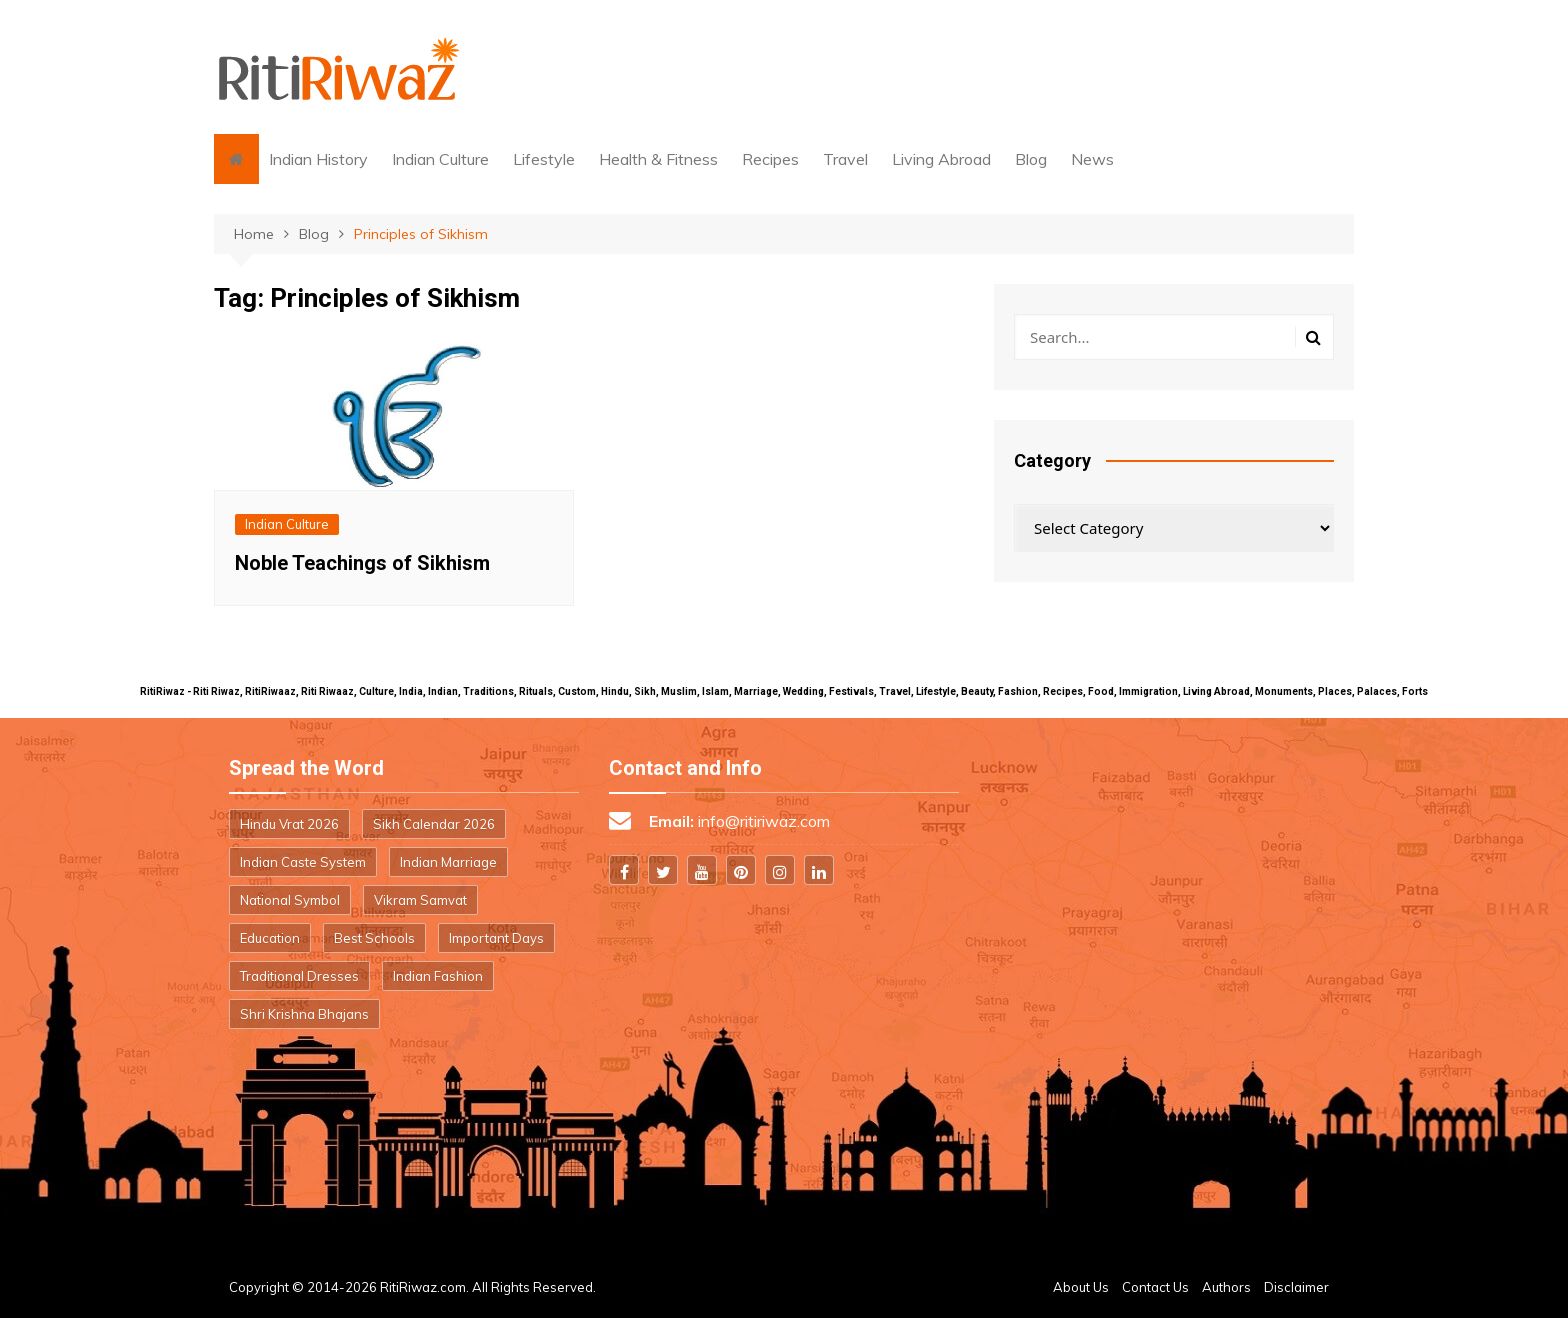 Image resolution: width=1568 pixels, height=1318 pixels. What do you see at coordinates (289, 824) in the screenshot?
I see `Hindu Vrat 2026` at bounding box center [289, 824].